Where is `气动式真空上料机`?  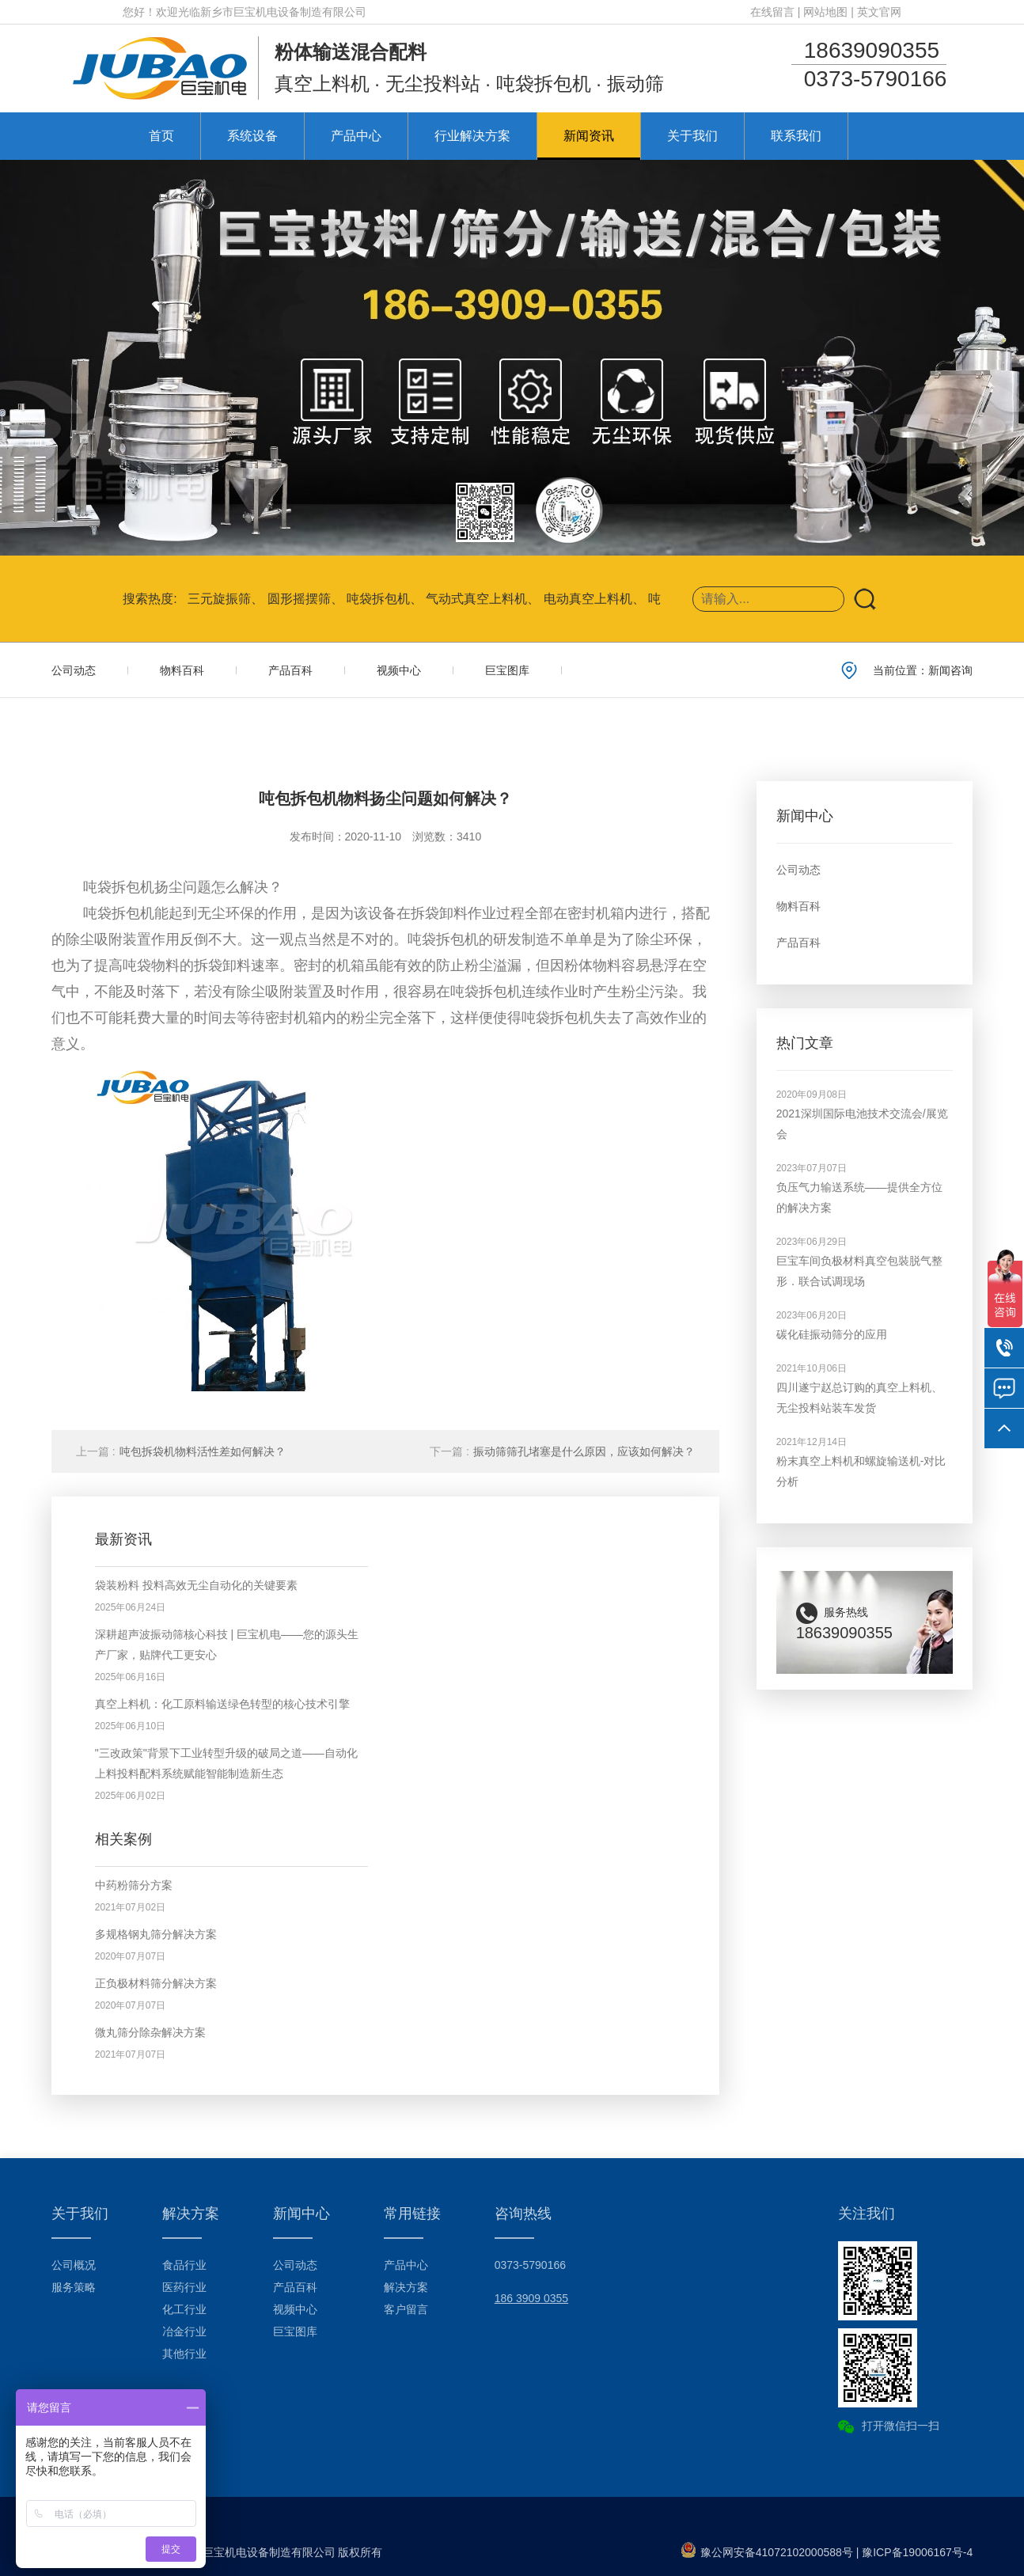 气动式真空上料机 is located at coordinates (476, 598).